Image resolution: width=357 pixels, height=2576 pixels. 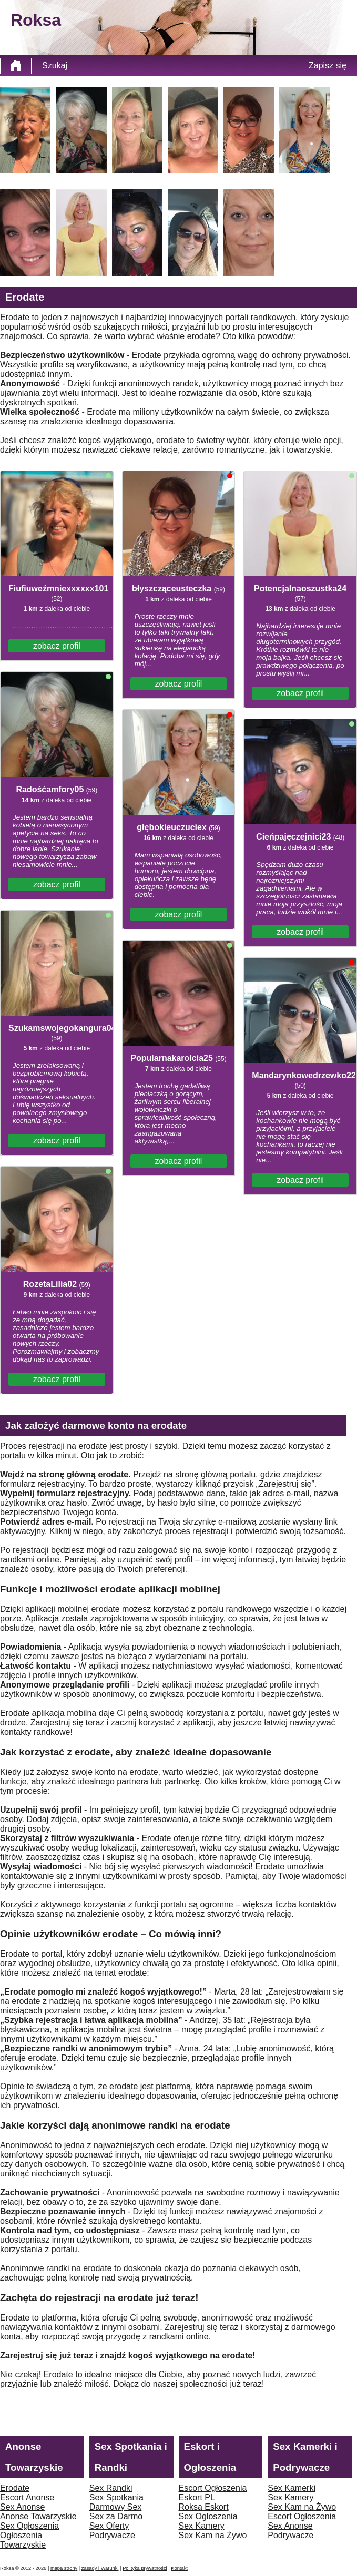 What do you see at coordinates (29, 2525) in the screenshot?
I see `Sex Ogłoszenia` at bounding box center [29, 2525].